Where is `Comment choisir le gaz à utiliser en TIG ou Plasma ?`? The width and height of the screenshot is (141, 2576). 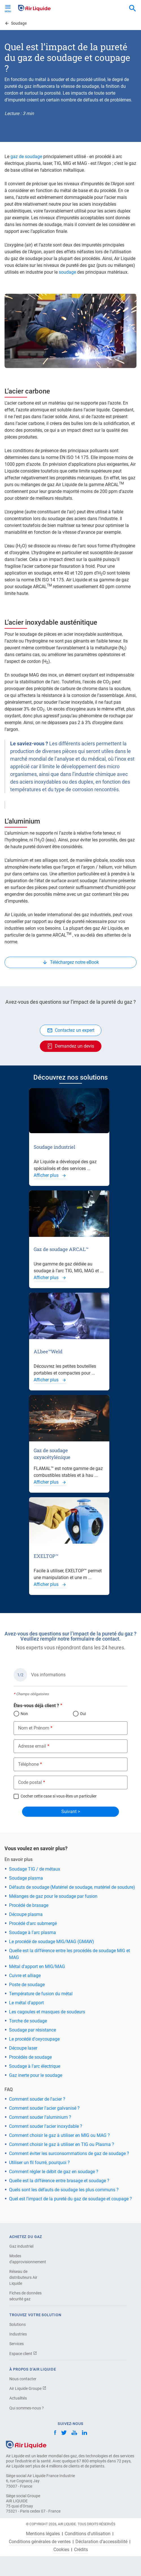
Comment choisir le gaz à utiliser en TIG ou Plasma ? is located at coordinates (61, 2144).